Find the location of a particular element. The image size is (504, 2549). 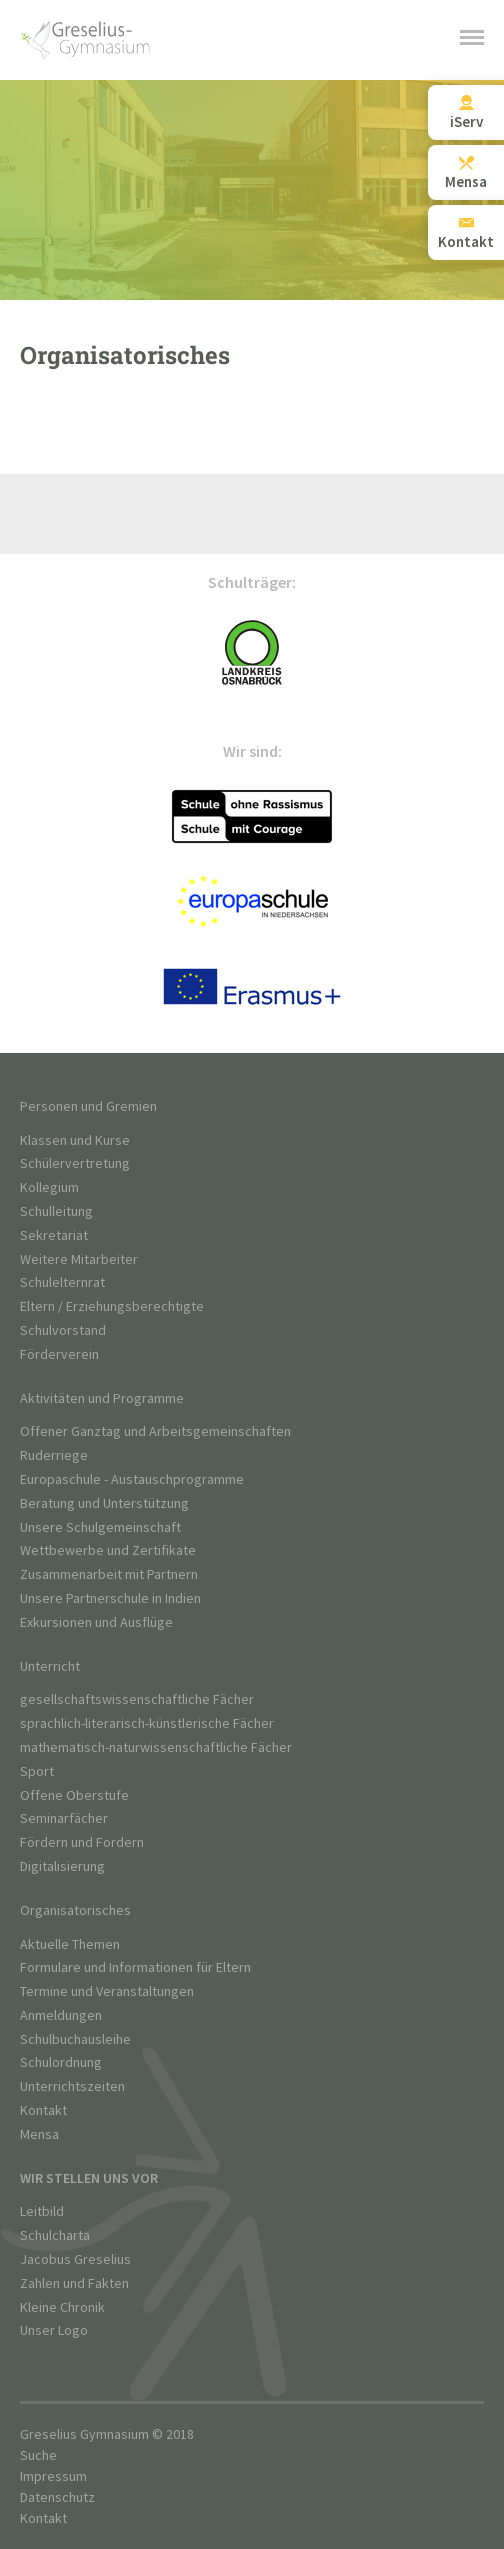

Förderverein is located at coordinates (59, 1354).